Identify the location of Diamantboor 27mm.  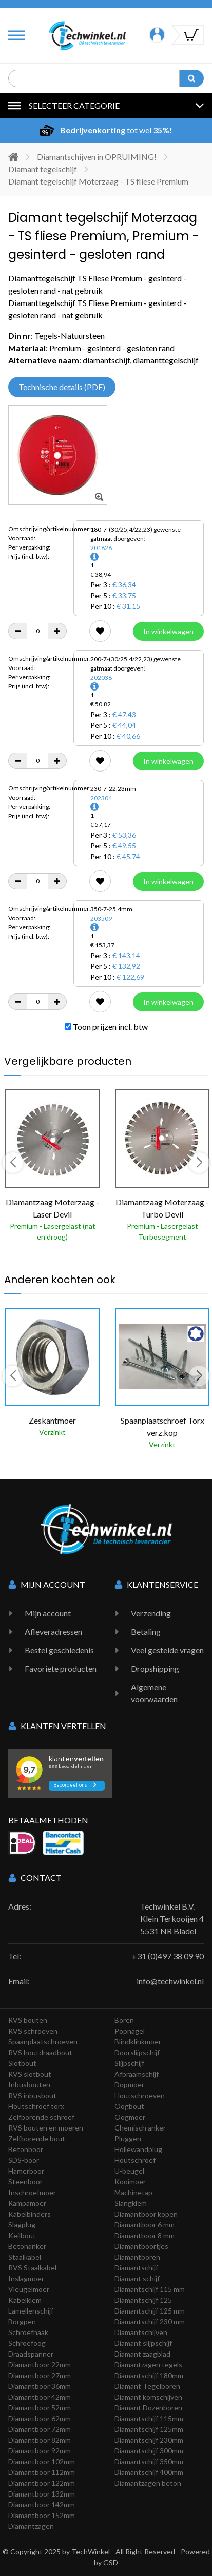
(39, 2375).